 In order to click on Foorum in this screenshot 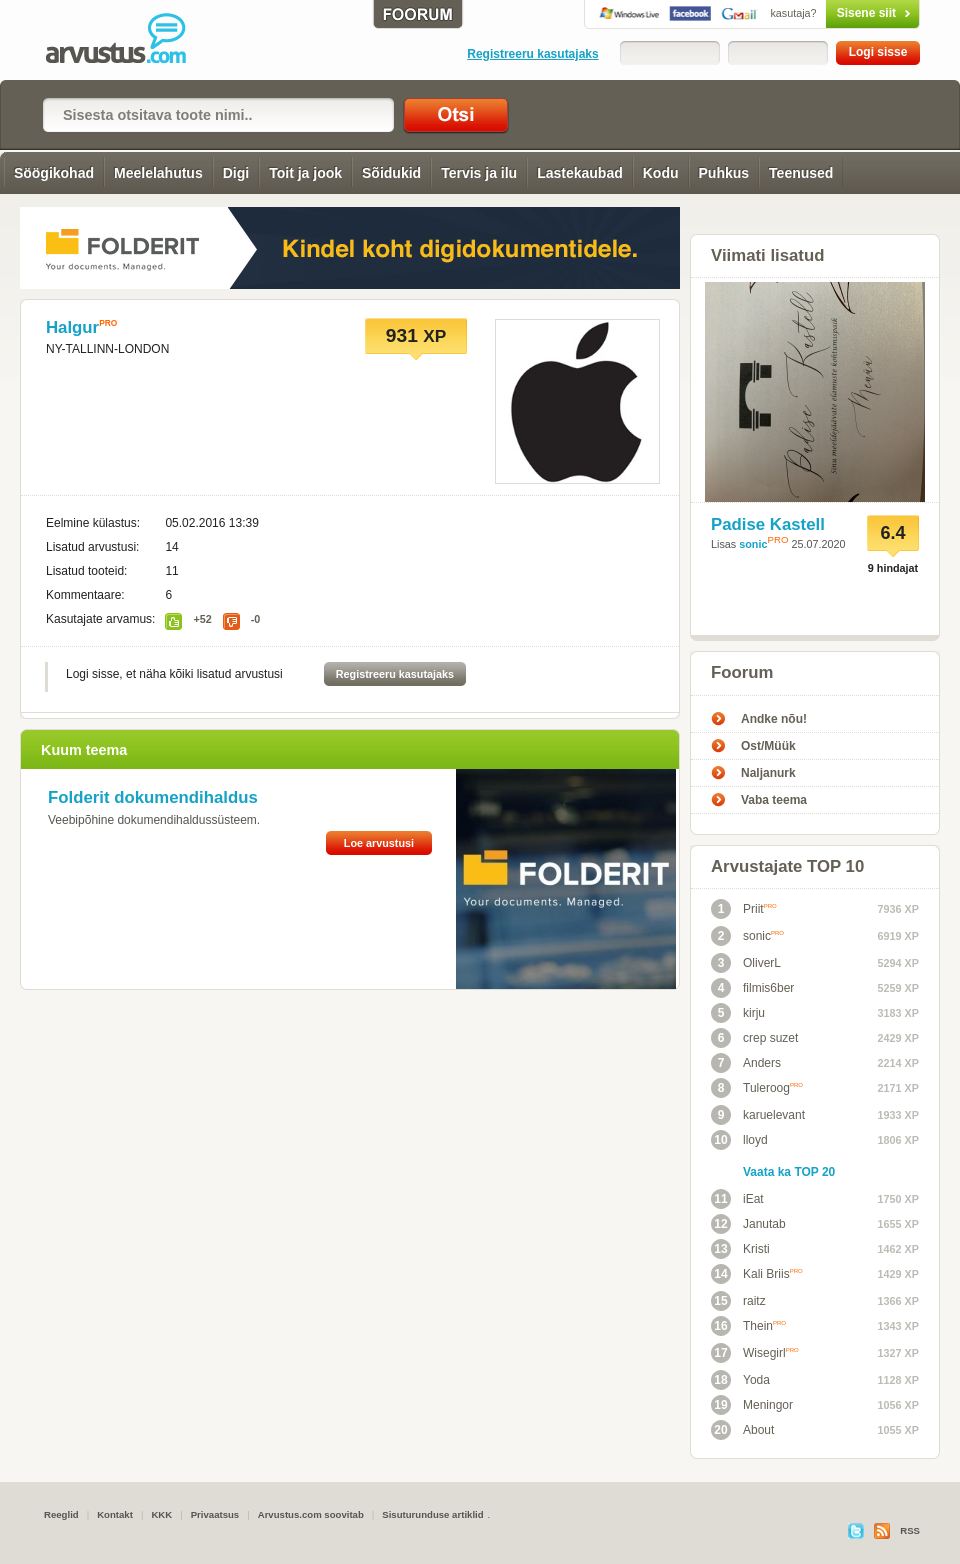, I will do `click(742, 672)`.